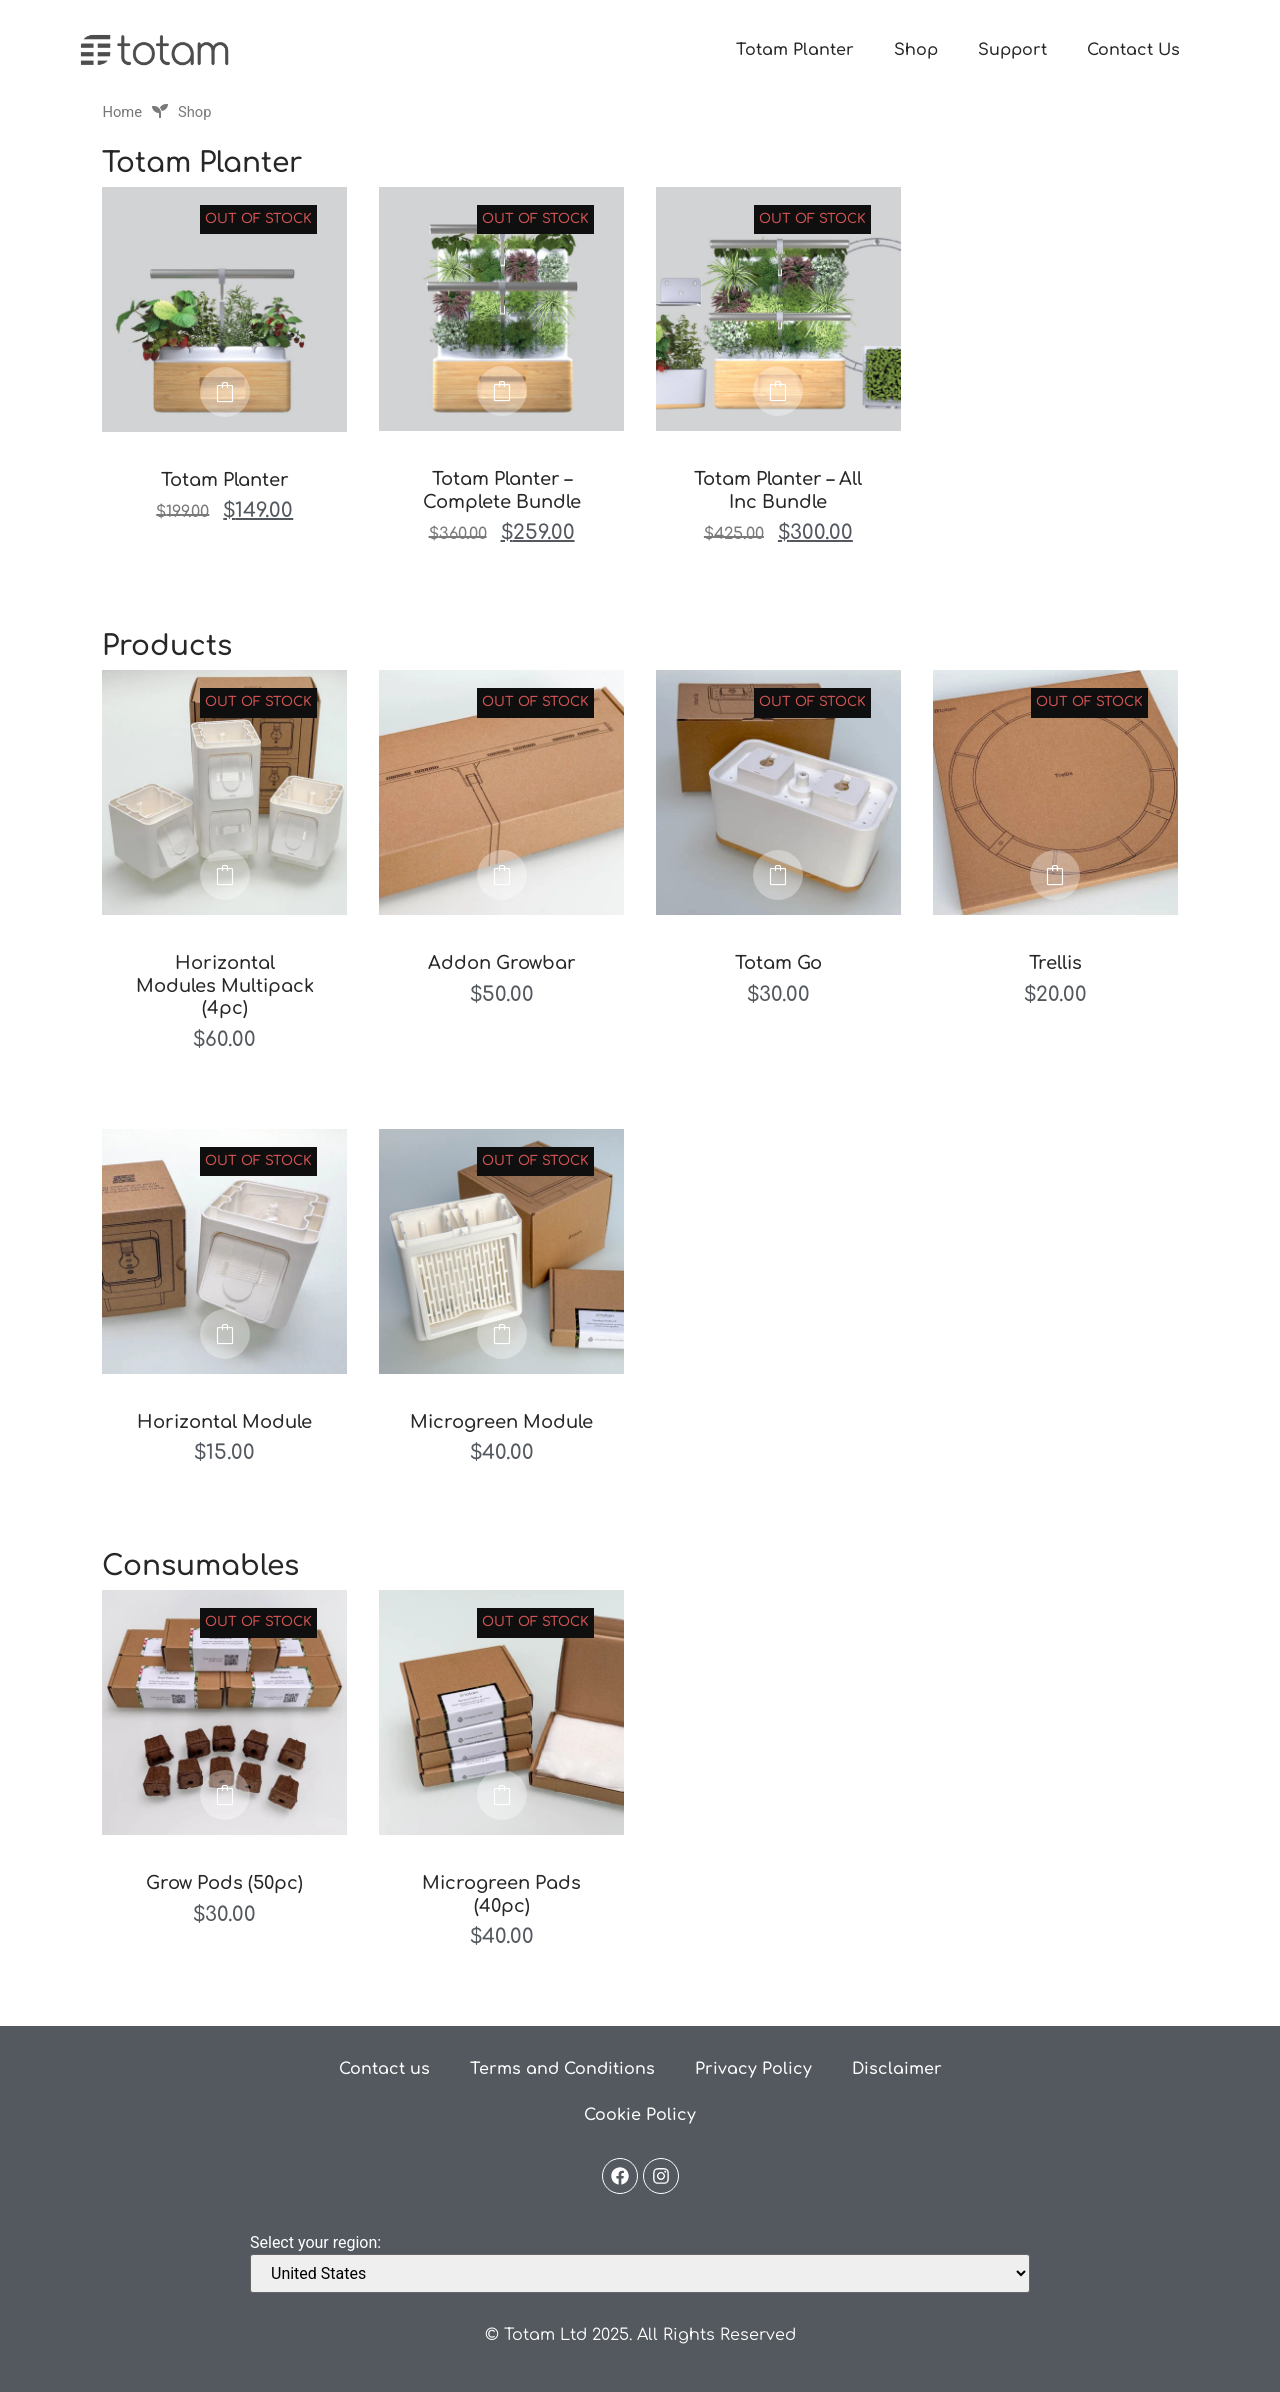 The width and height of the screenshot is (1280, 2392). Describe the element at coordinates (1012, 50) in the screenshot. I see `Support` at that location.